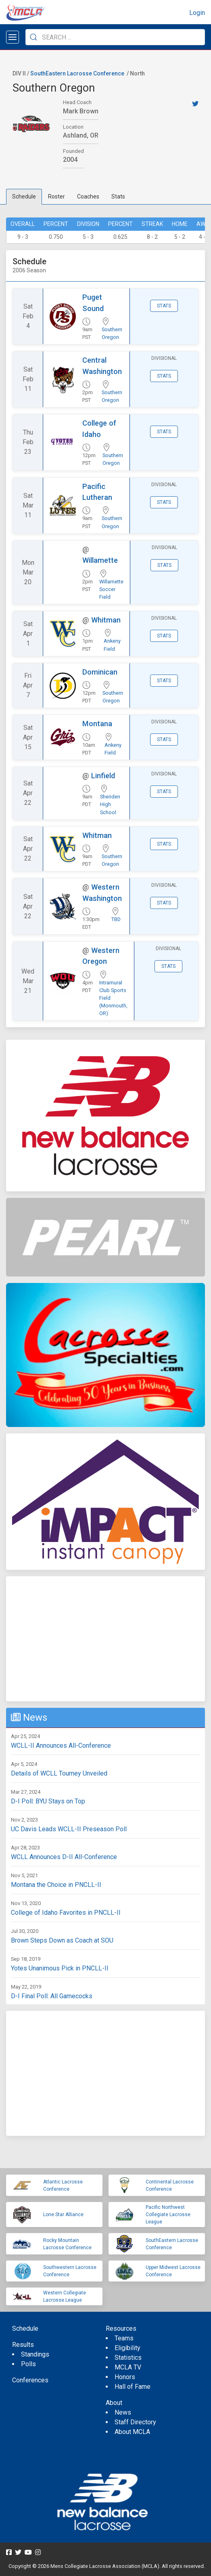 Image resolution: width=211 pixels, height=2576 pixels. I want to click on TBD, so click(116, 919).